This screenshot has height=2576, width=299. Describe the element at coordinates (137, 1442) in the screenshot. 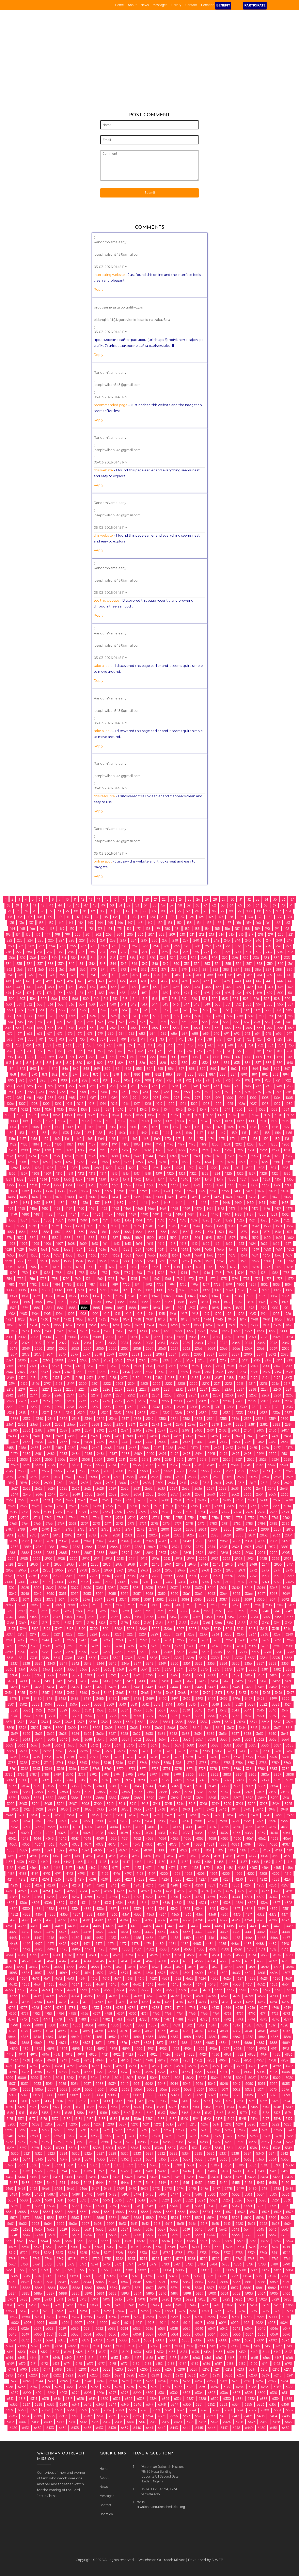

I see `2442` at that location.